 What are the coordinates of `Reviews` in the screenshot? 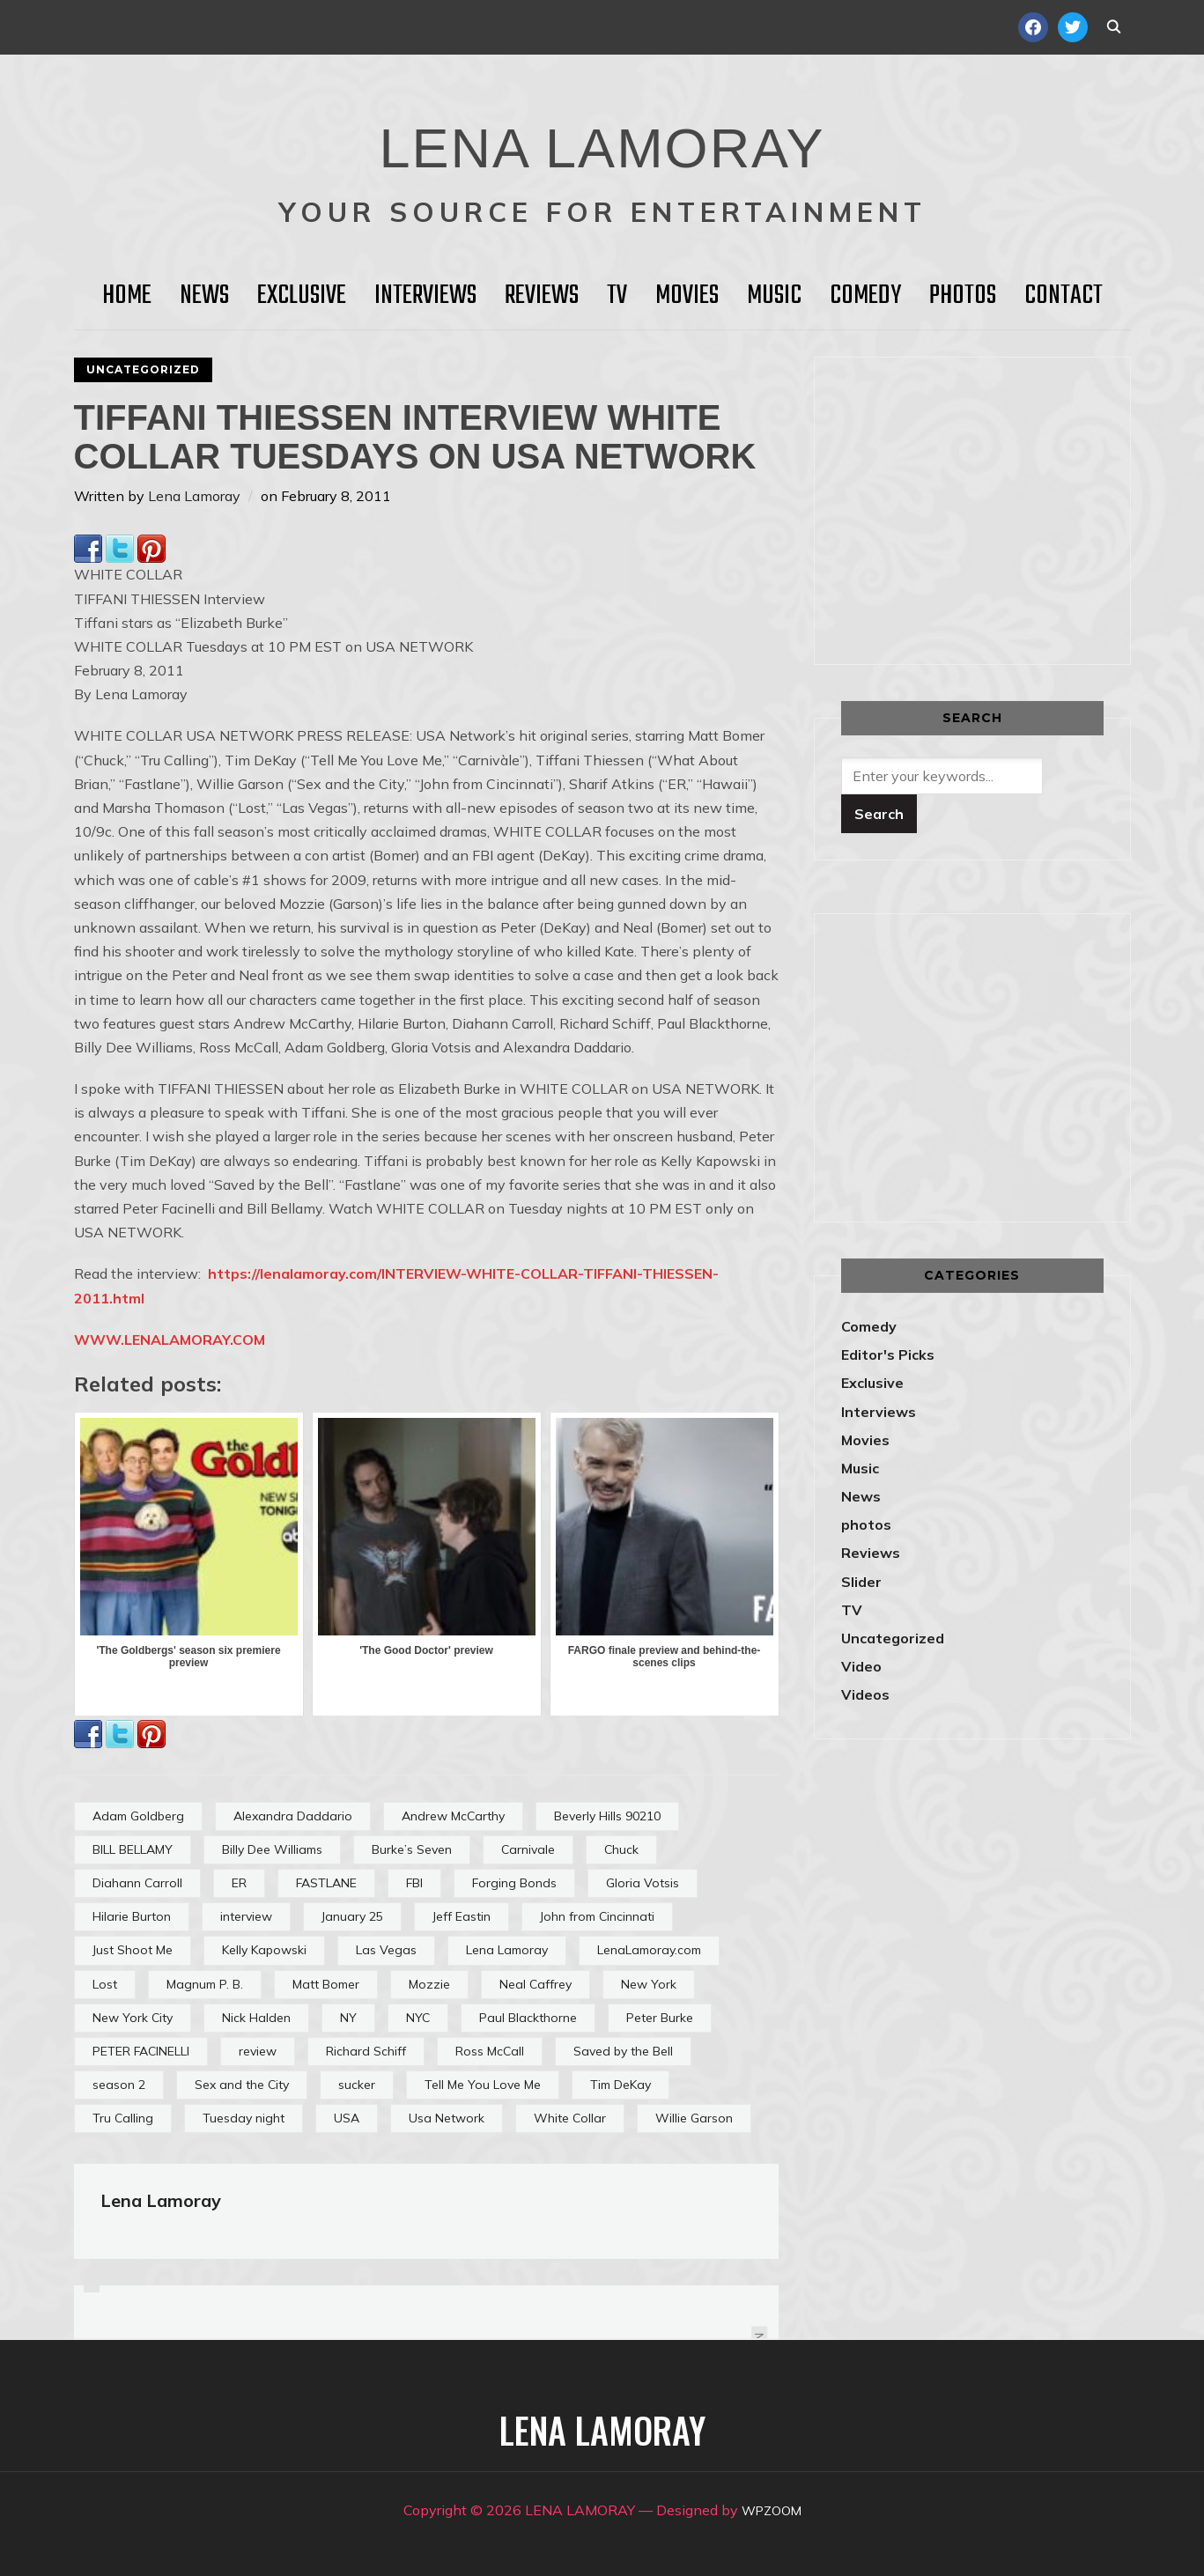 It's located at (542, 296).